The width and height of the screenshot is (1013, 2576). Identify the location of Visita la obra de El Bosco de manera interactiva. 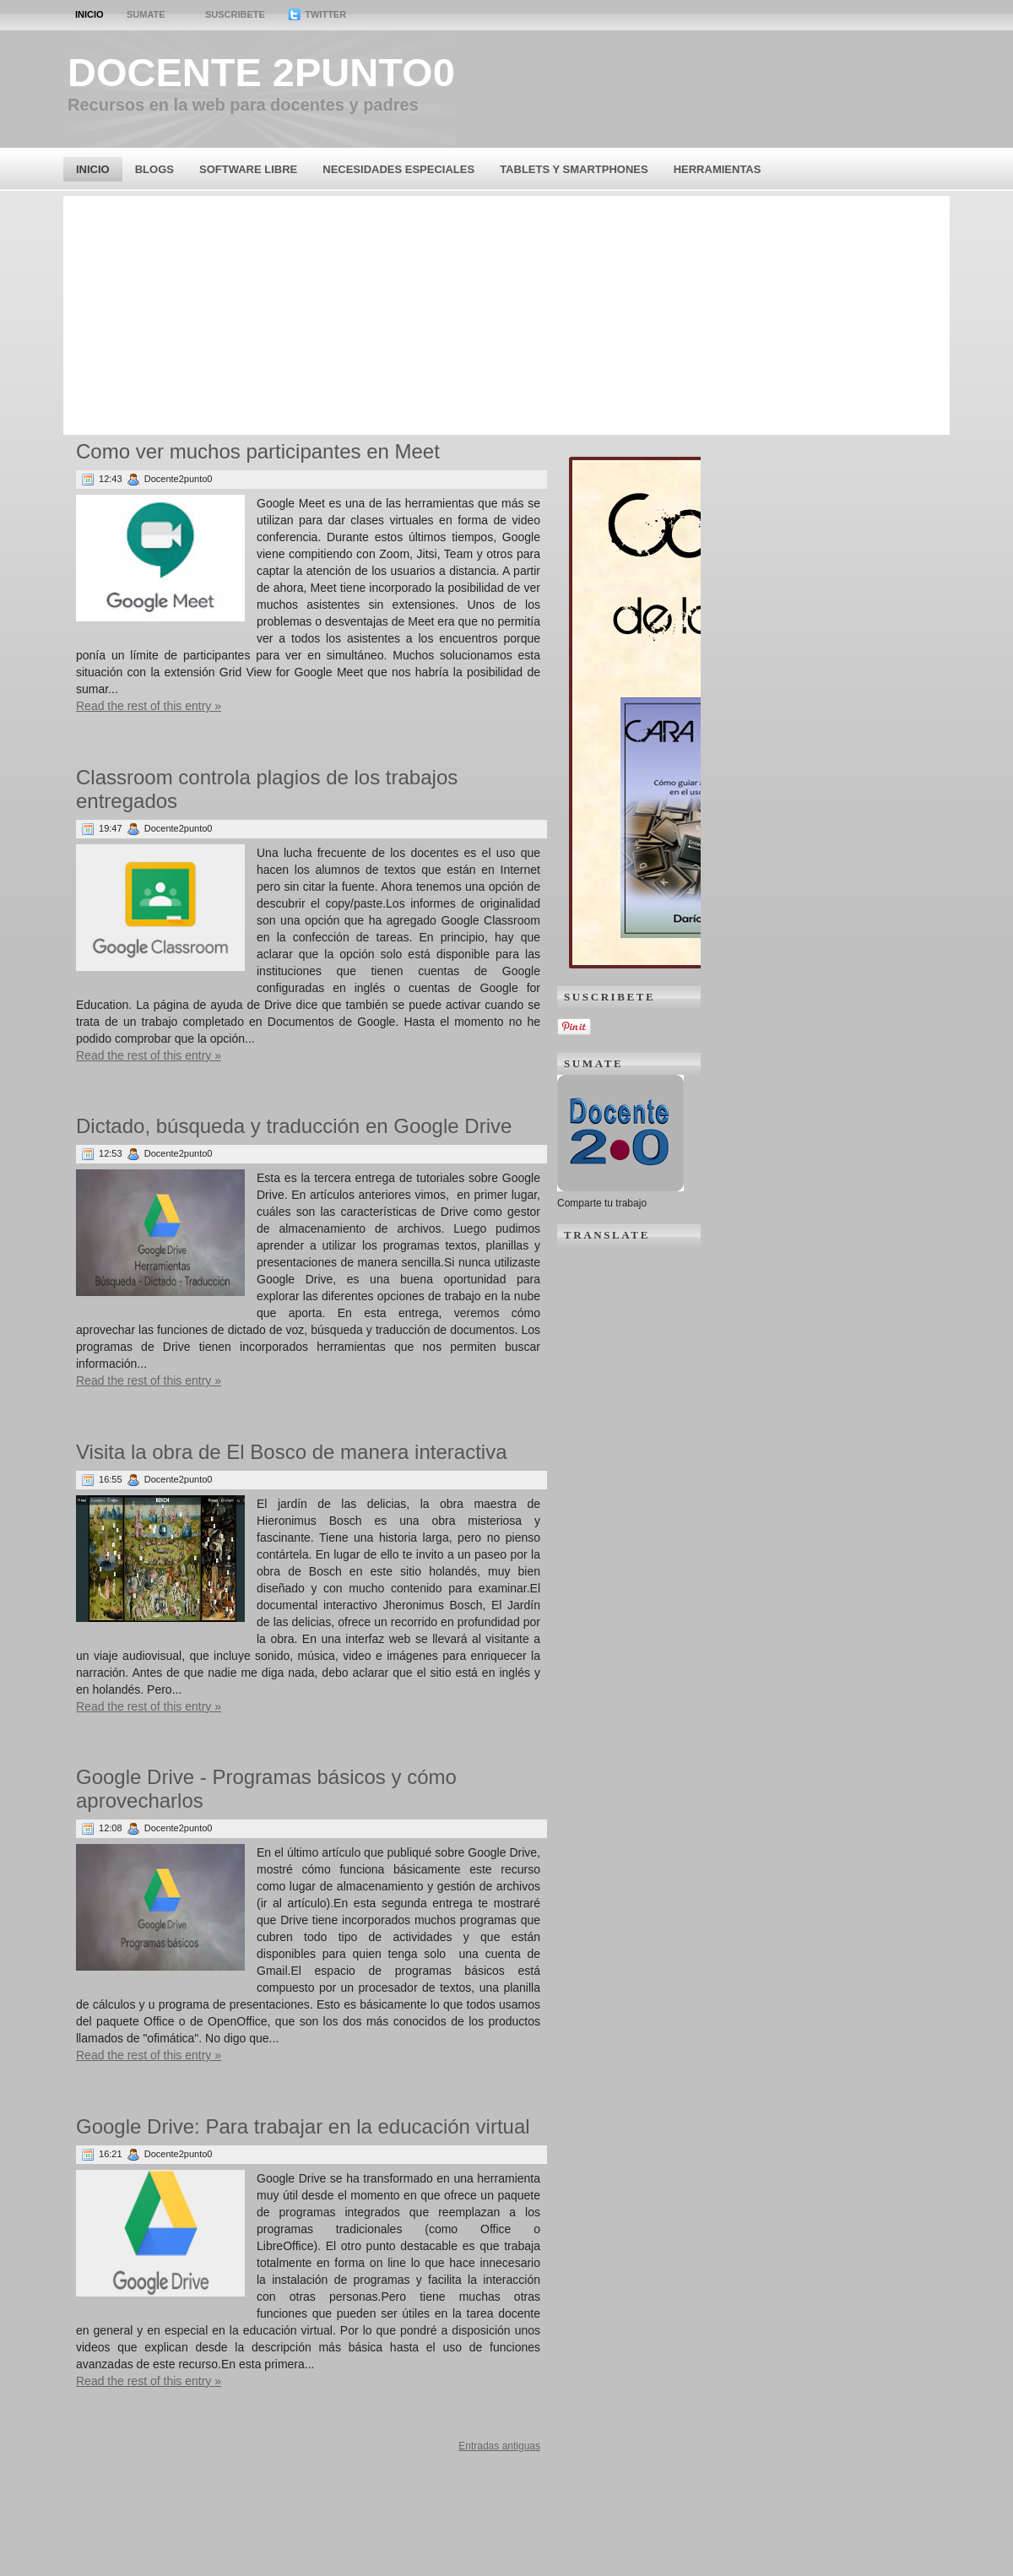
(291, 1451).